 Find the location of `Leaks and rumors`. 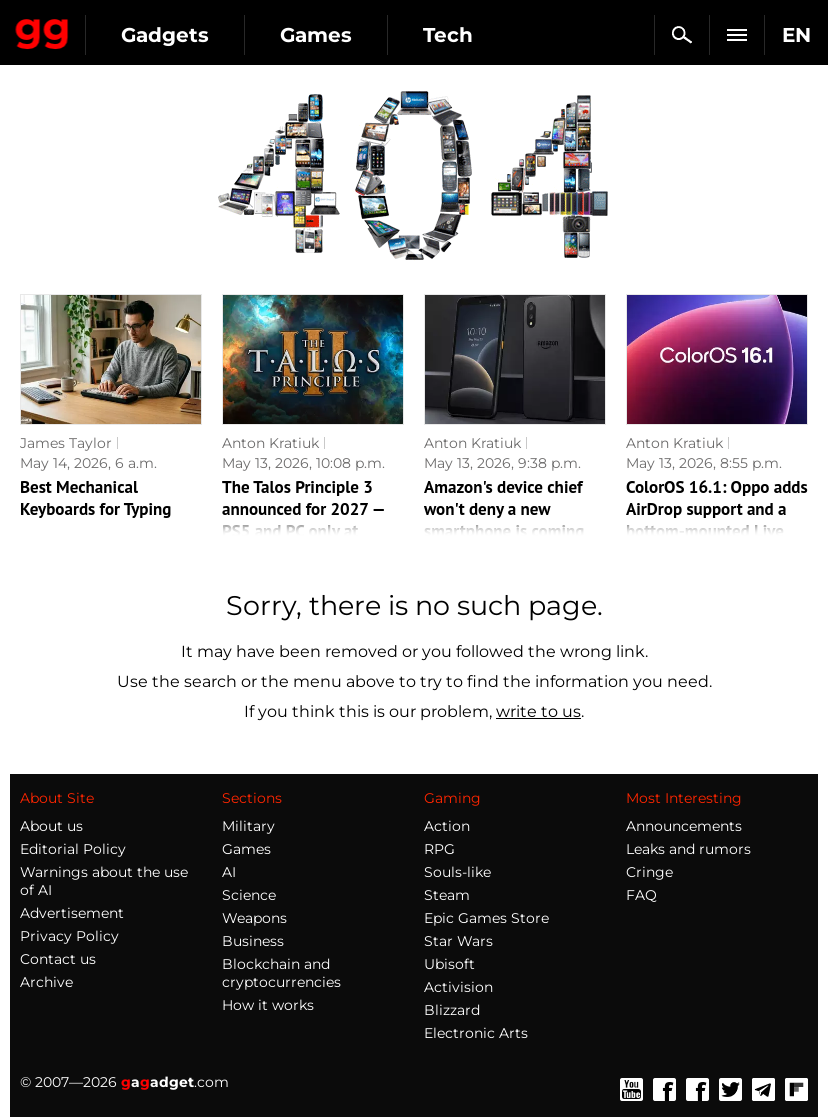

Leaks and rumors is located at coordinates (688, 849).